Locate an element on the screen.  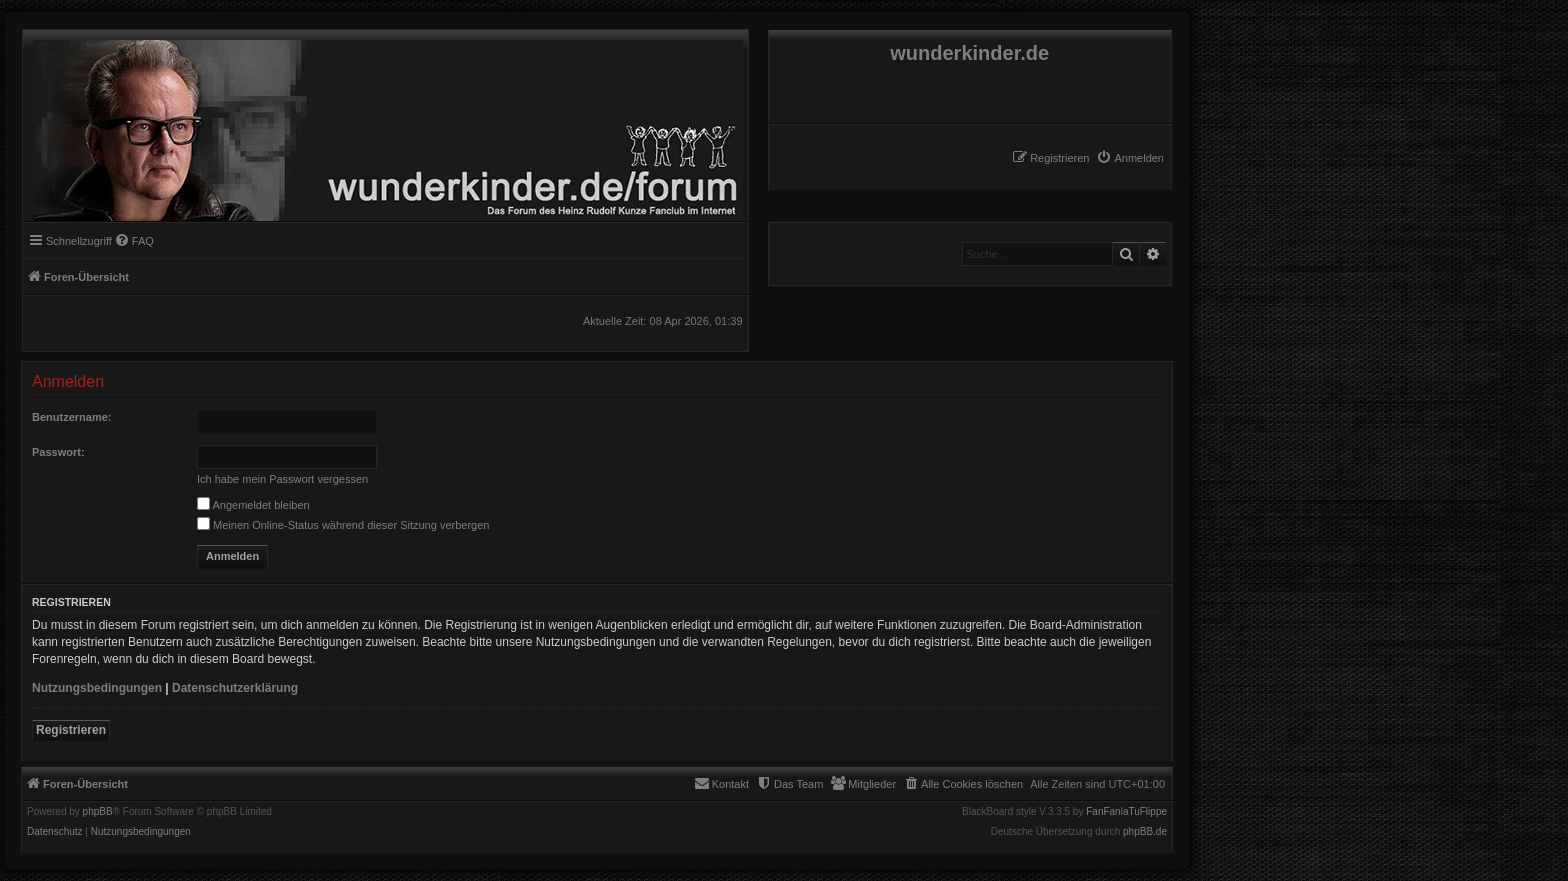
Registrieren is located at coordinates (71, 730).